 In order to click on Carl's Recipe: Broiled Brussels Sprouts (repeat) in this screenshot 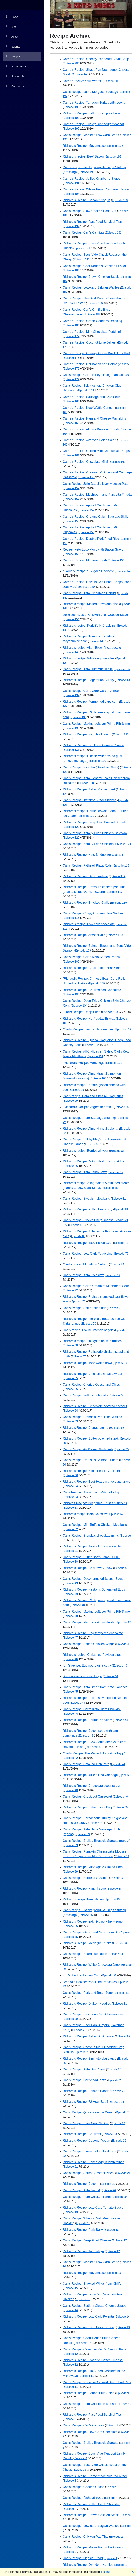, I will do `click(96, 1840)`.